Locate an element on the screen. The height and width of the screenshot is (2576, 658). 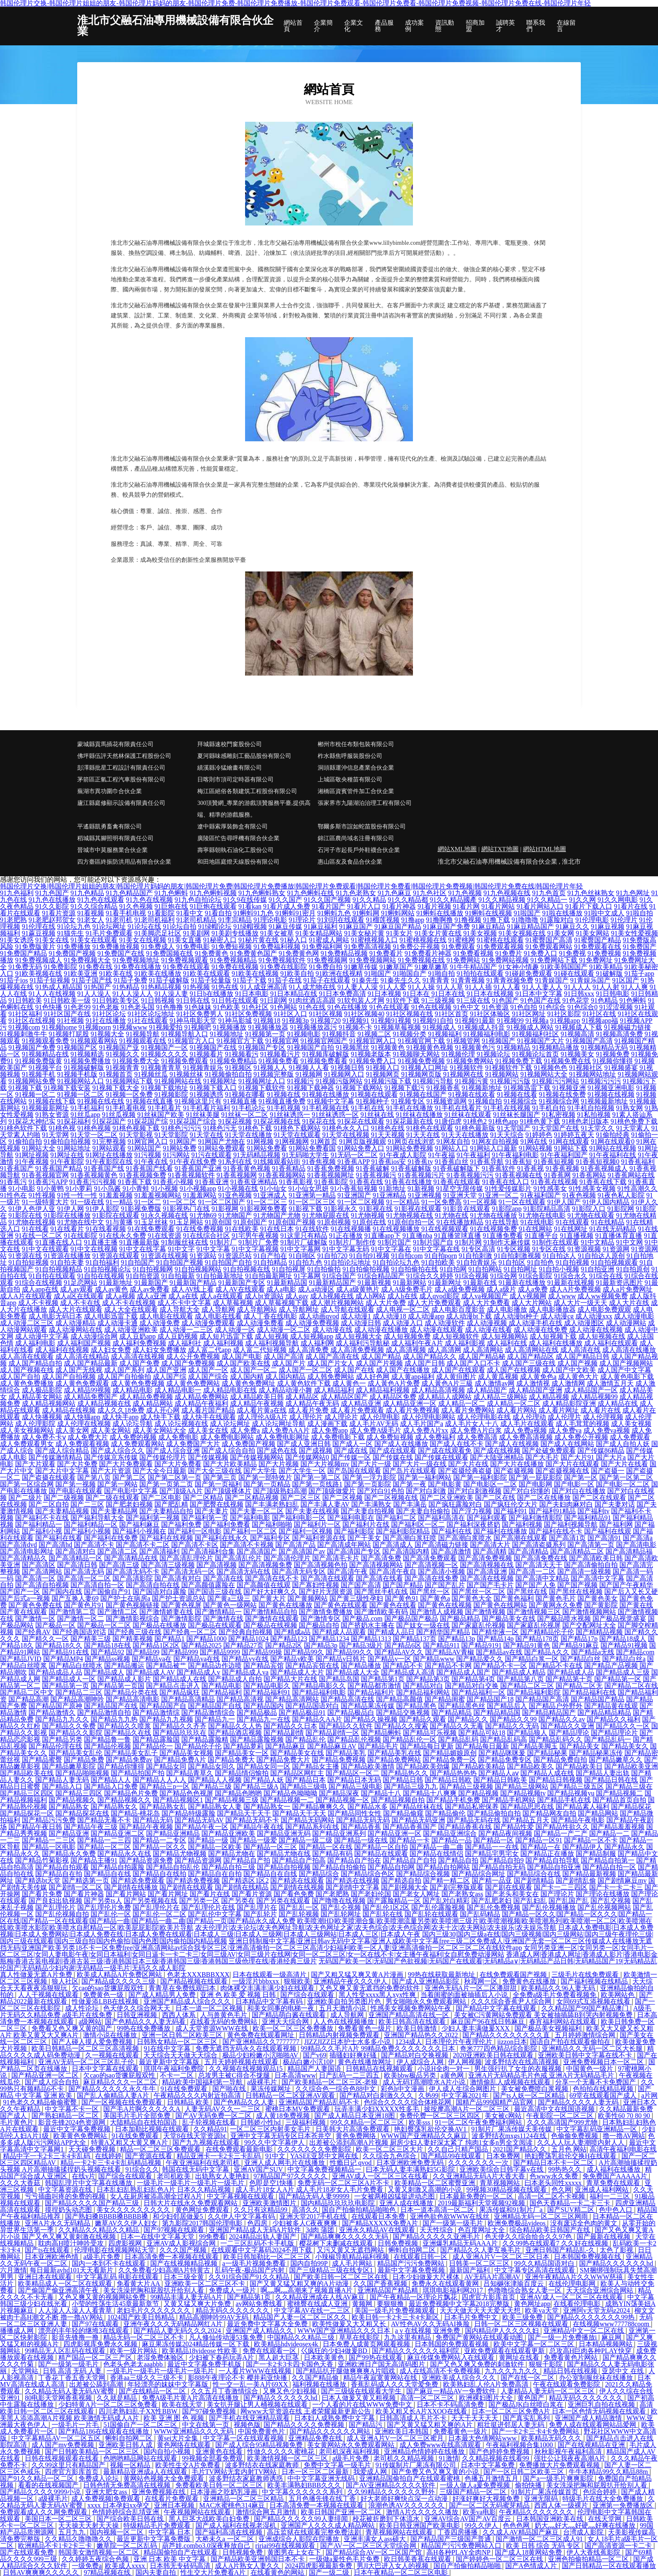
中文字幕专区高清在线观看 is located at coordinates (535, 2270).